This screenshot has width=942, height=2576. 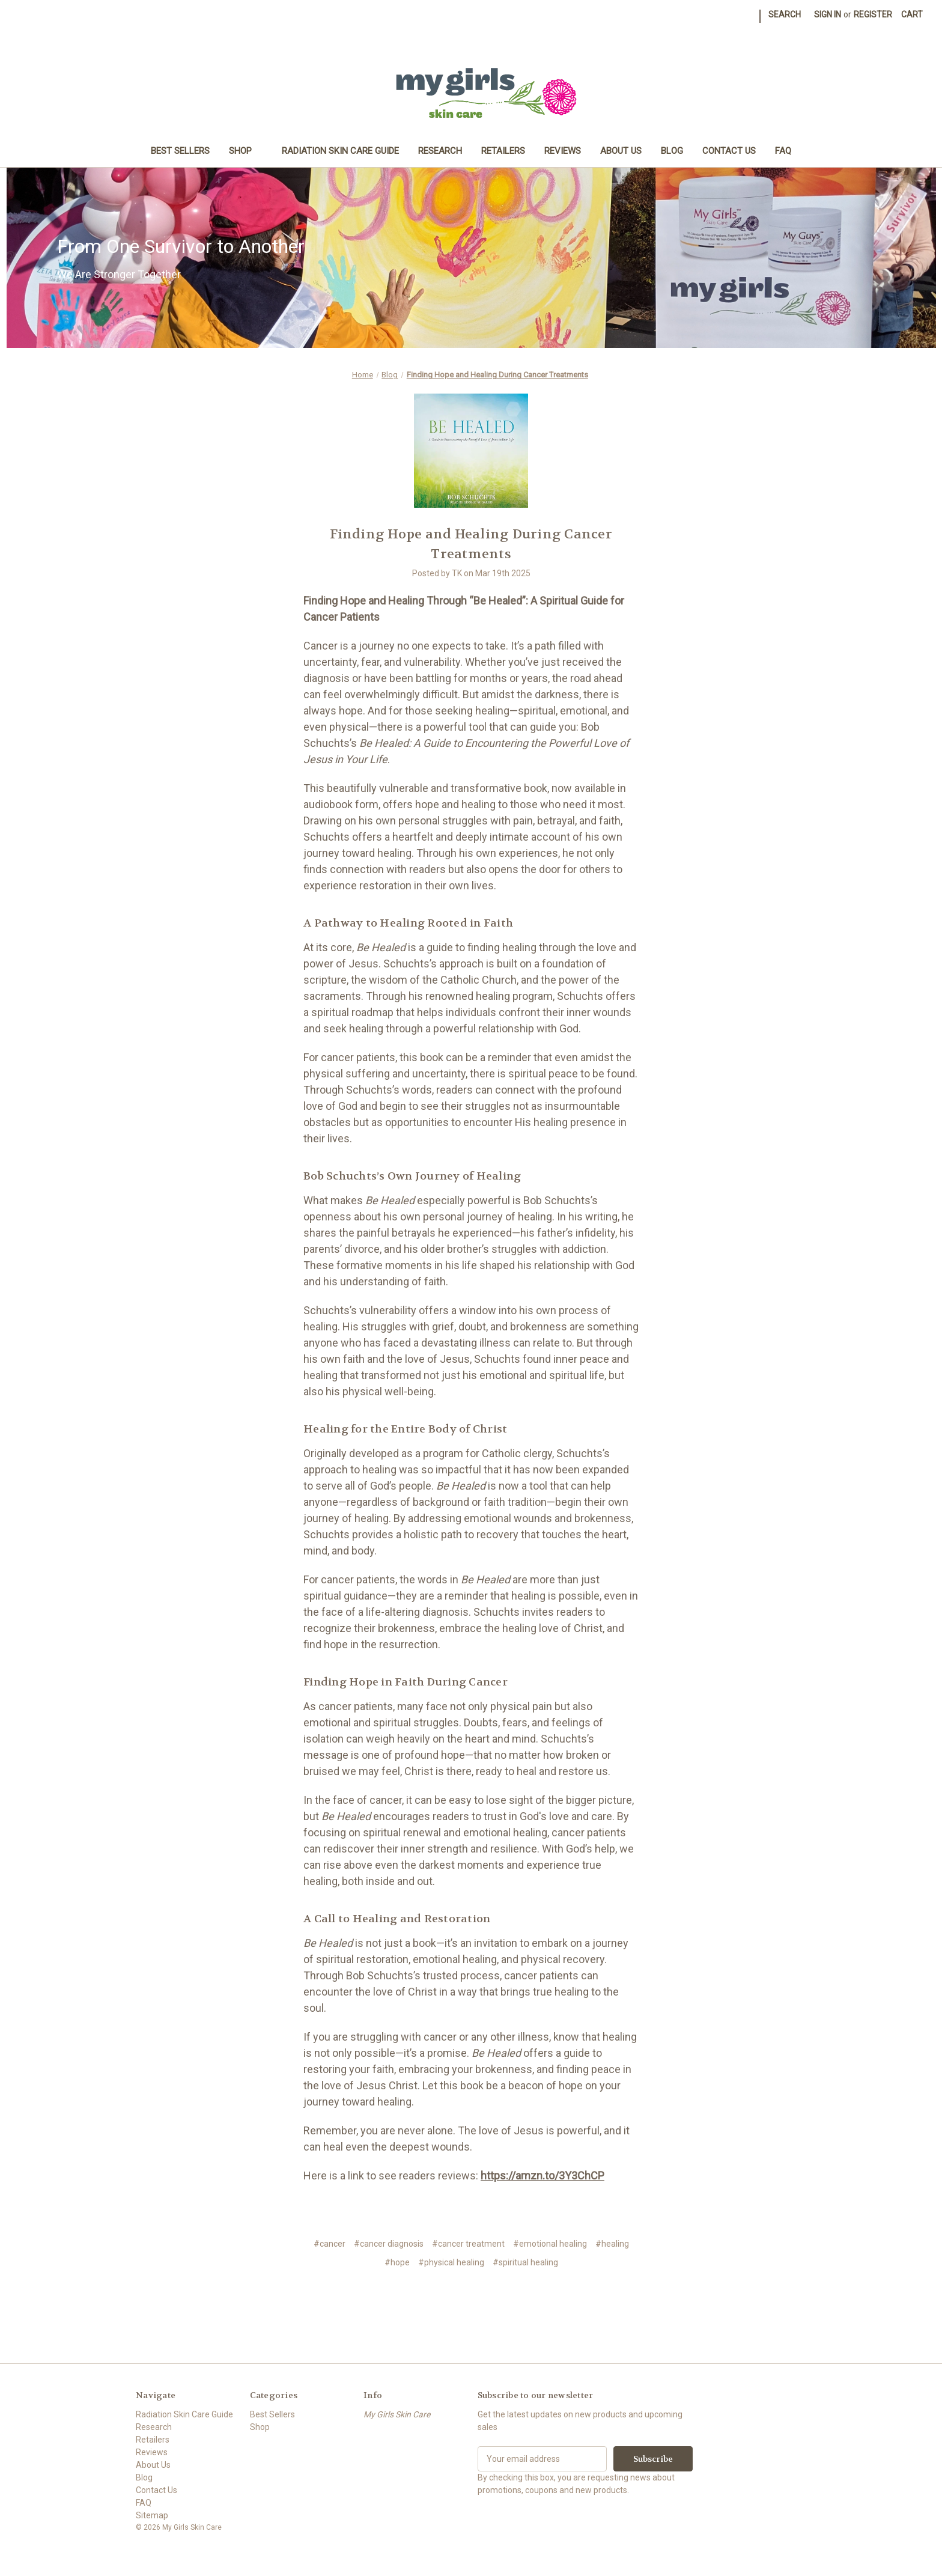 What do you see at coordinates (672, 150) in the screenshot?
I see `Blog` at bounding box center [672, 150].